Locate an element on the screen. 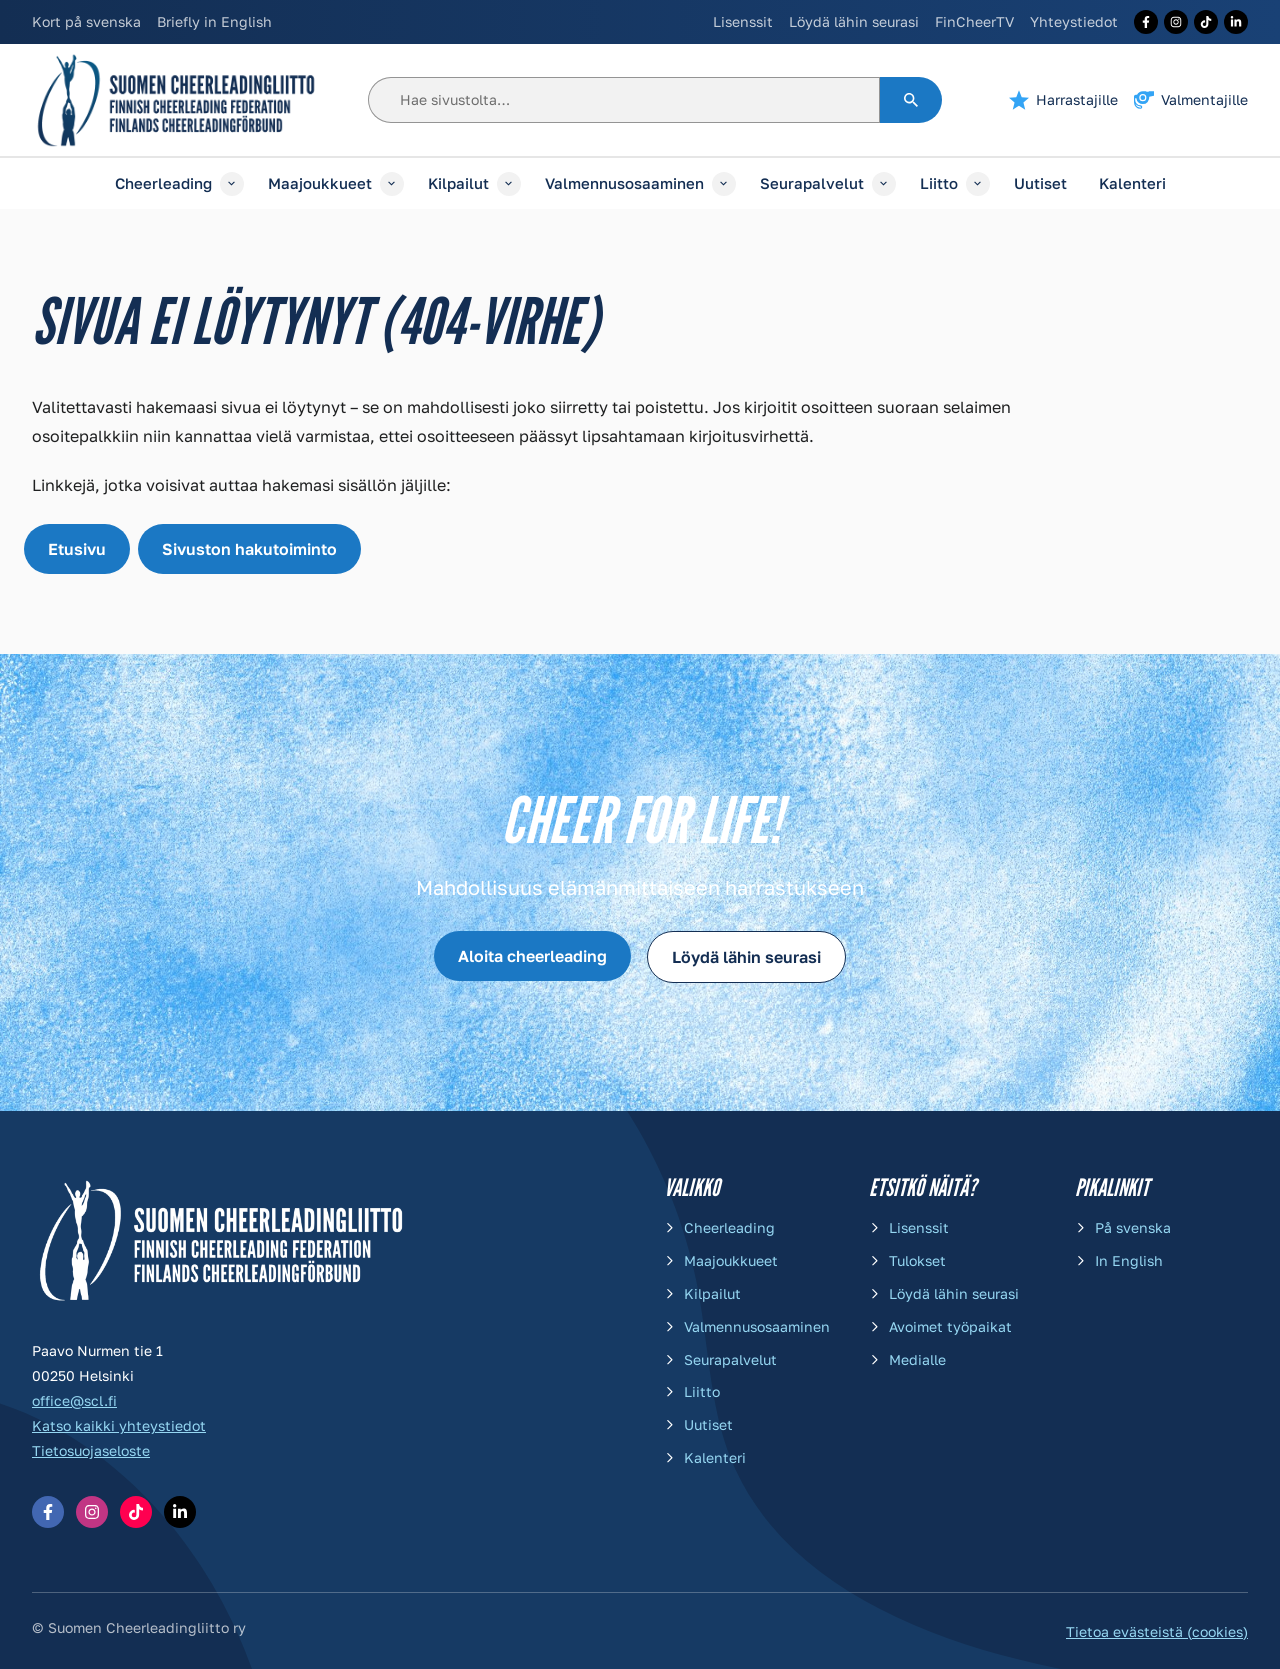 This screenshot has height=1669, width=1280. Liitto is located at coordinates (939, 183).